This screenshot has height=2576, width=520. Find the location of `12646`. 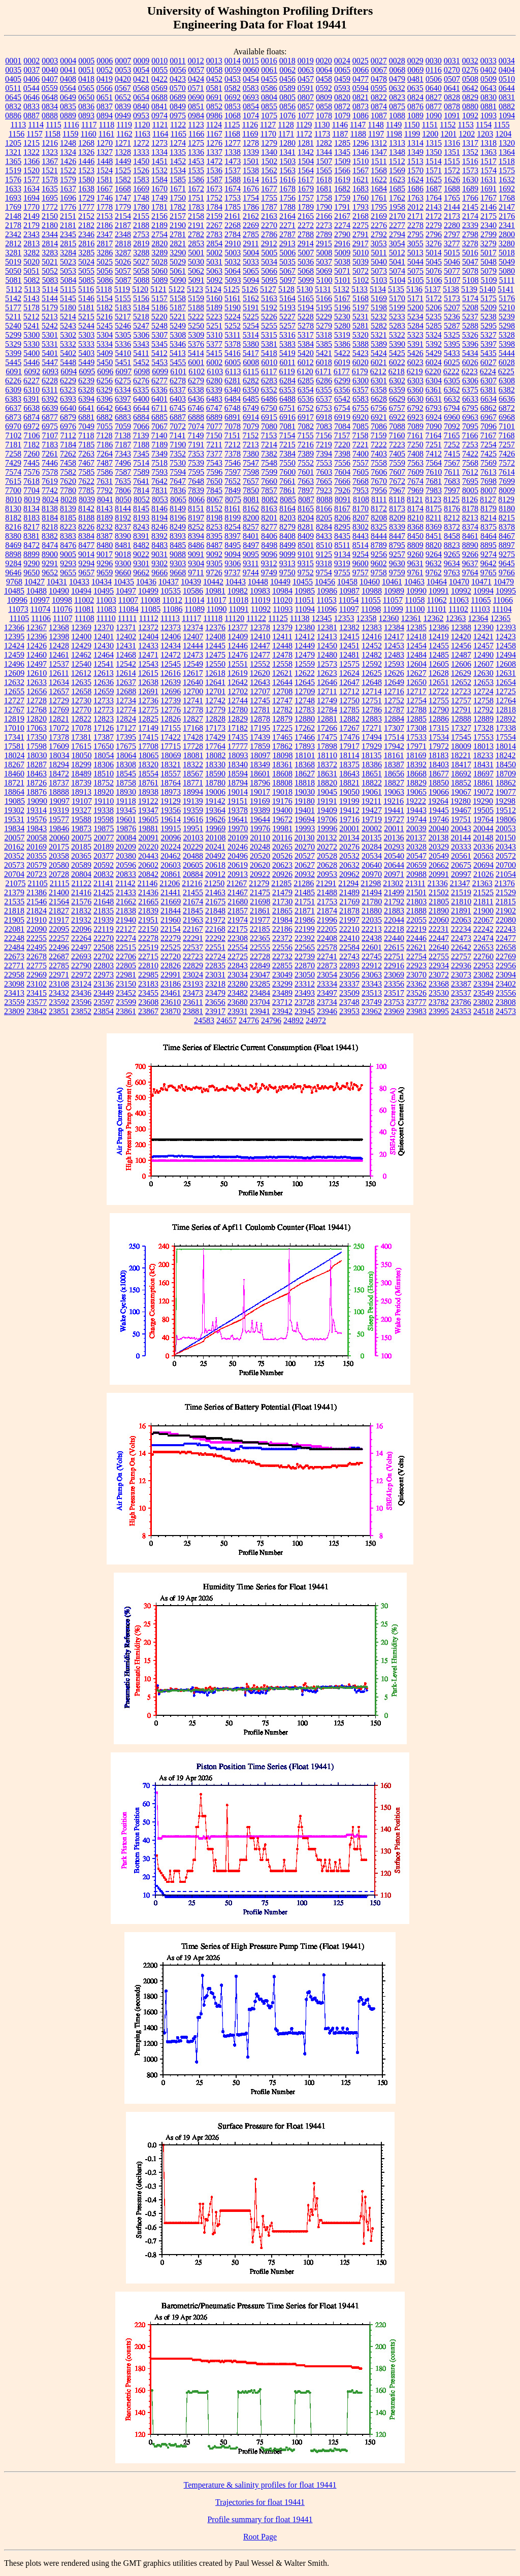

12646 is located at coordinates (327, 682).